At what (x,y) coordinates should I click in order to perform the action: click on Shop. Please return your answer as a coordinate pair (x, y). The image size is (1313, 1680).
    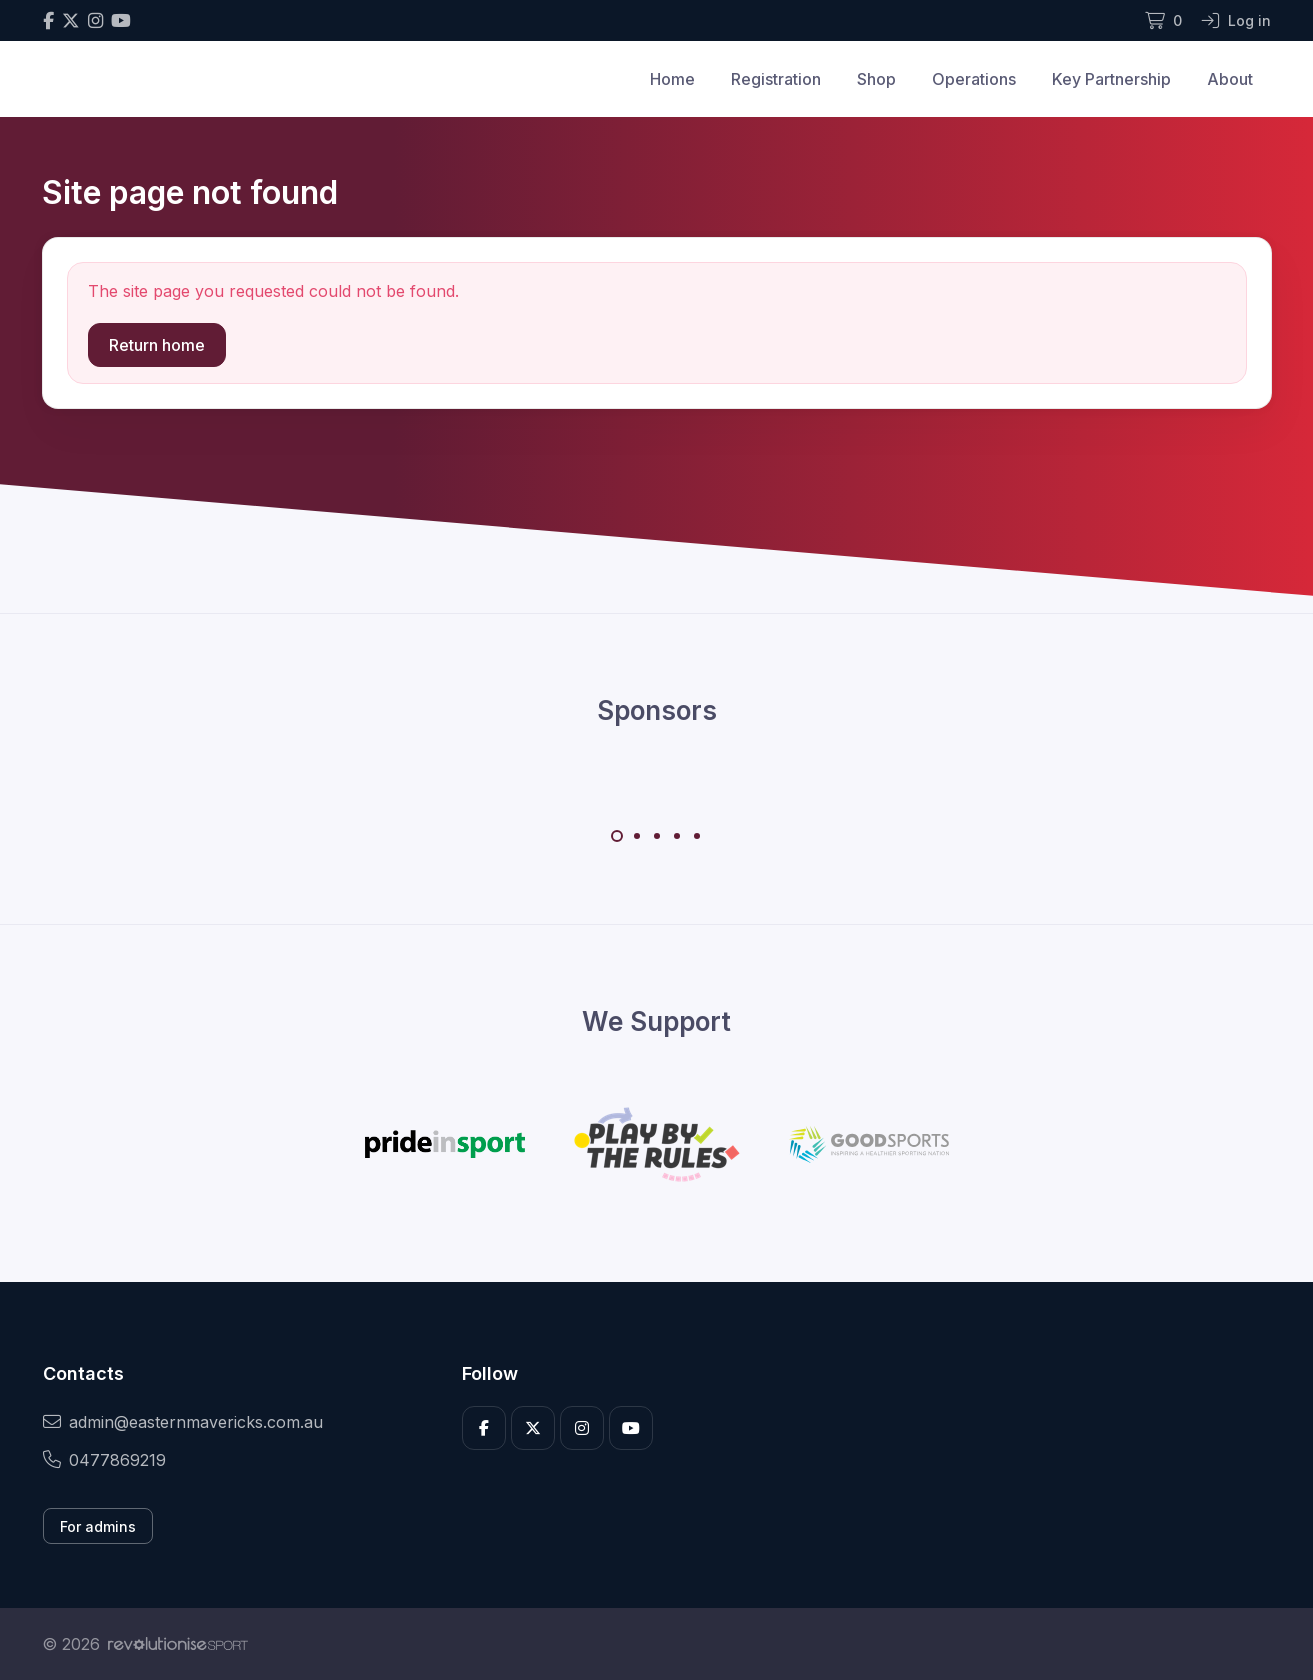
    Looking at the image, I should click on (876, 79).